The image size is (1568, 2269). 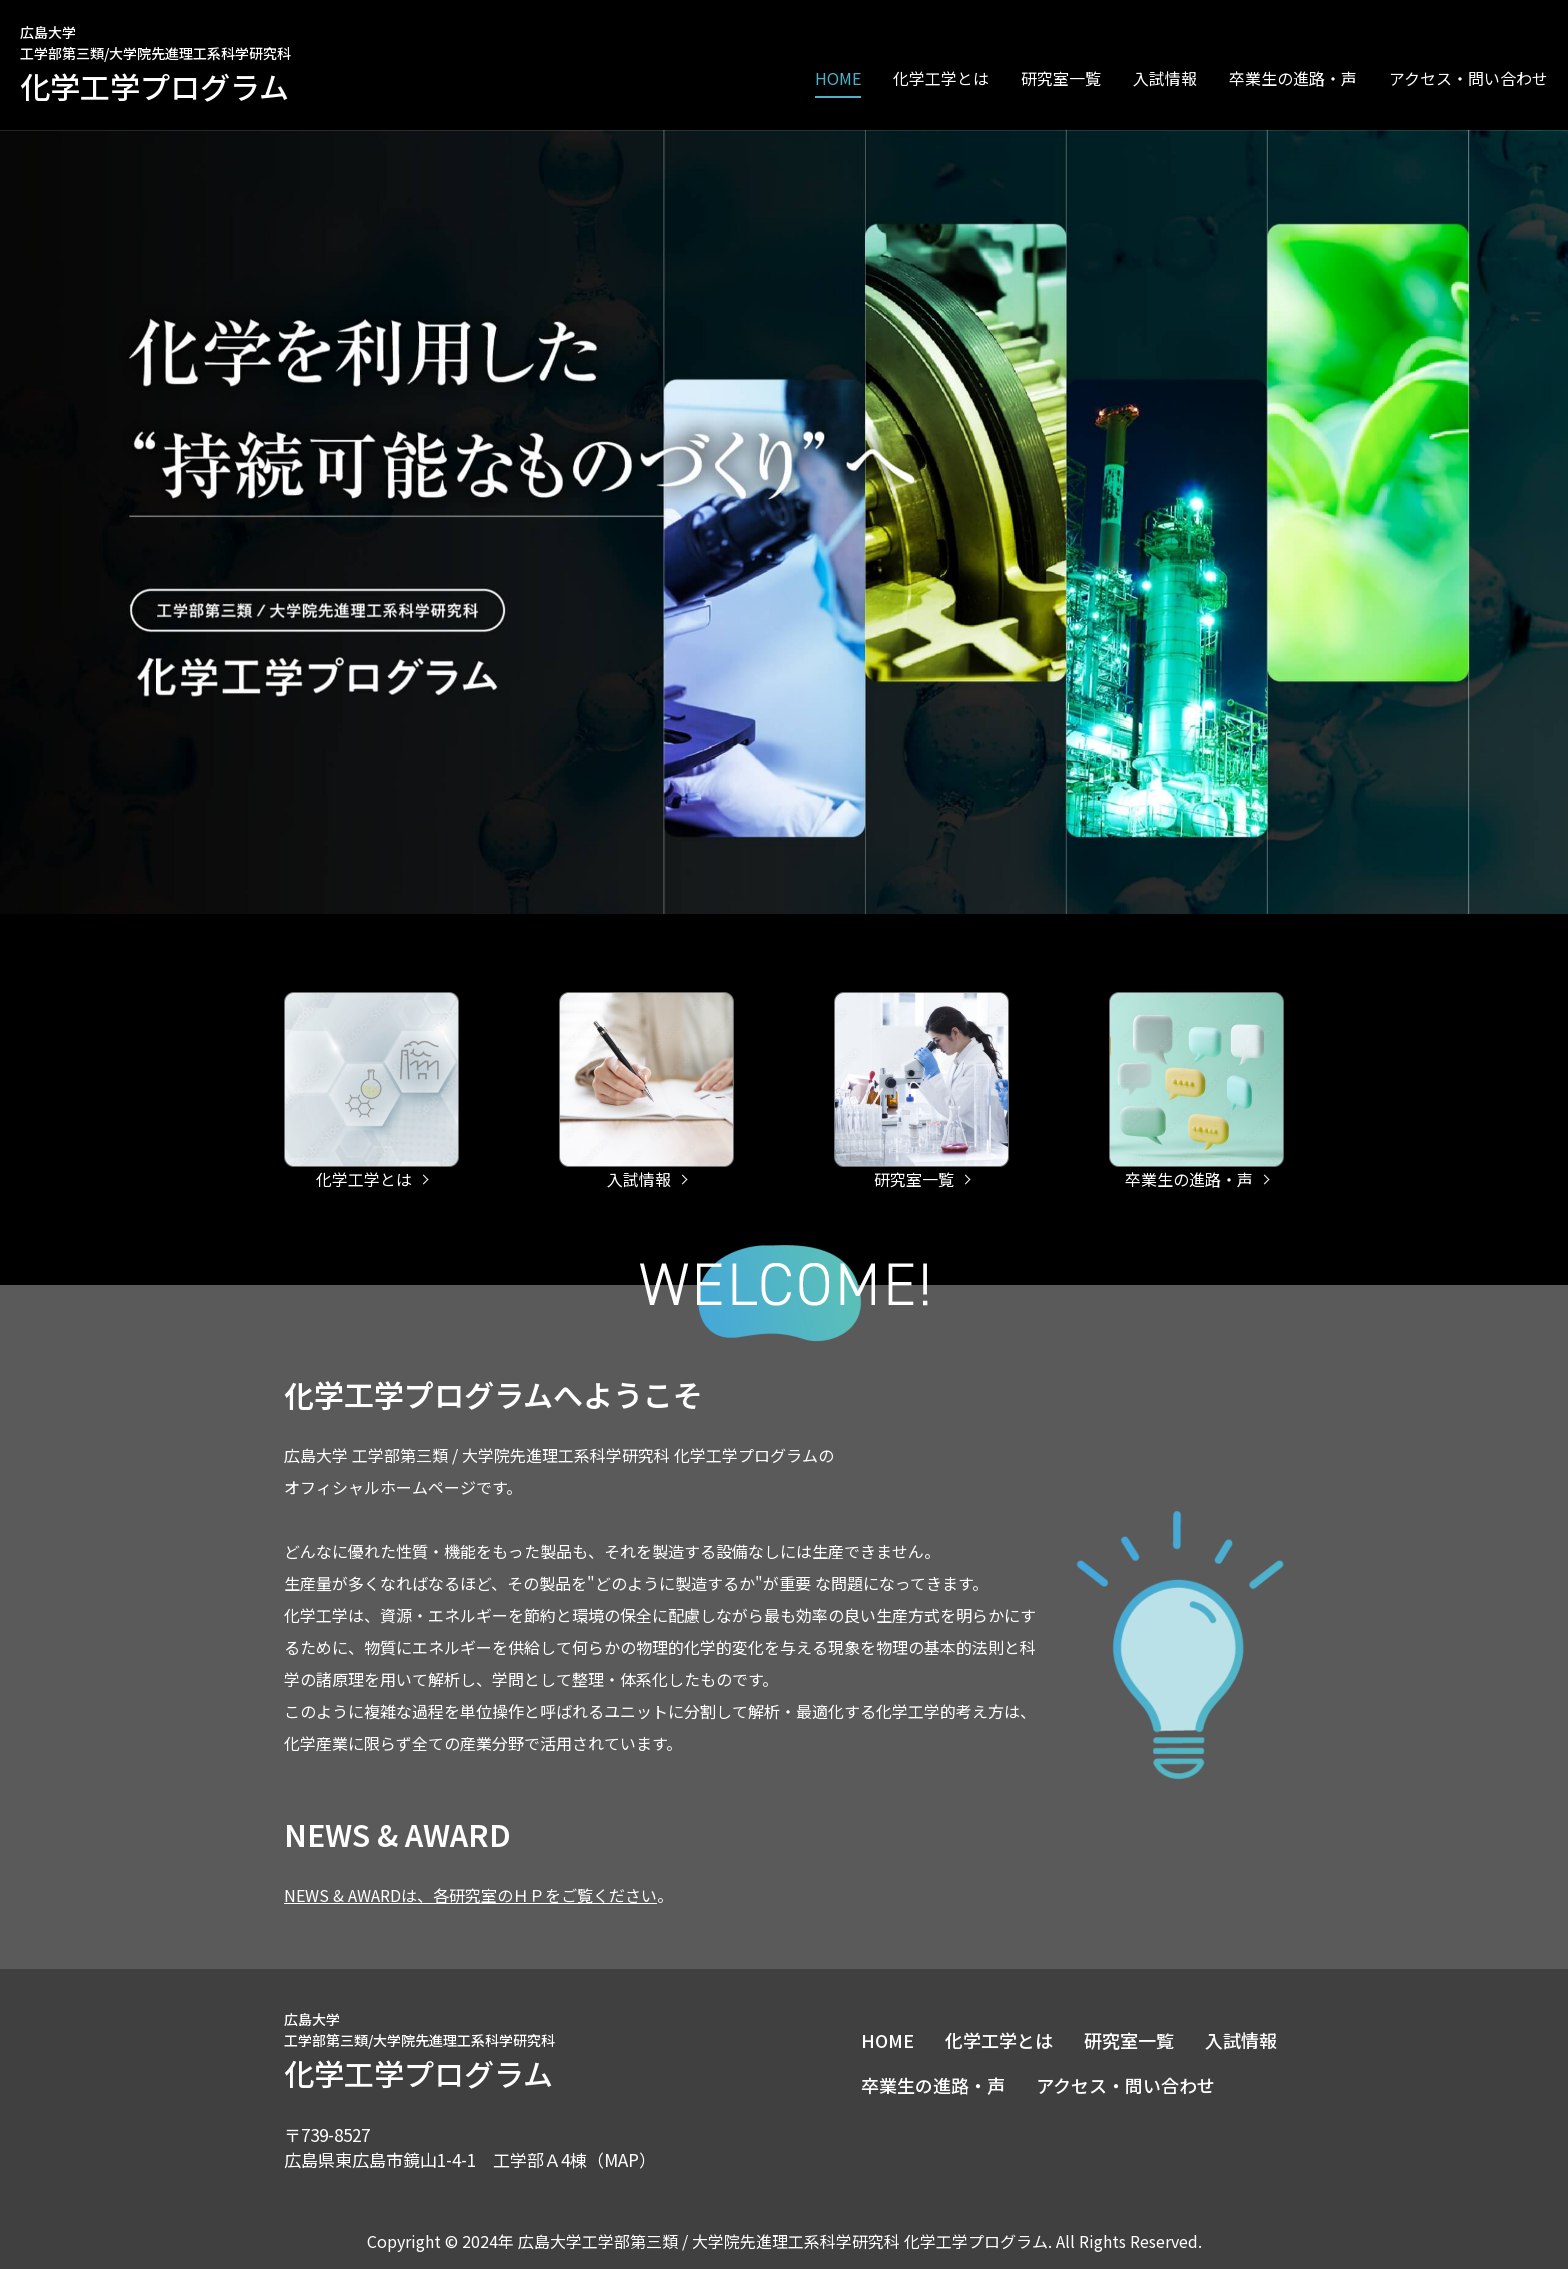 What do you see at coordinates (999, 2040) in the screenshot?
I see `化学工学とは` at bounding box center [999, 2040].